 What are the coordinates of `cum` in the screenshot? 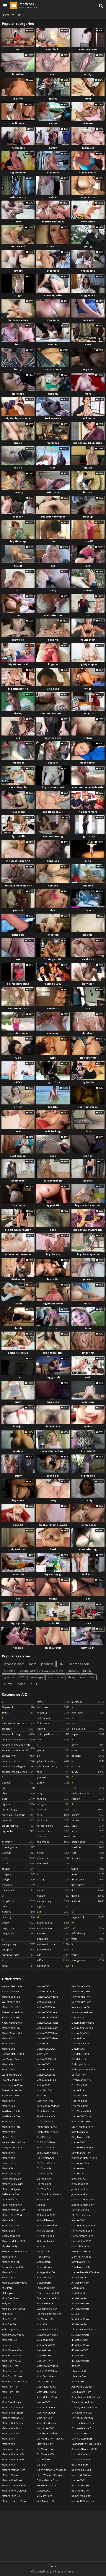 It's located at (53, 467).